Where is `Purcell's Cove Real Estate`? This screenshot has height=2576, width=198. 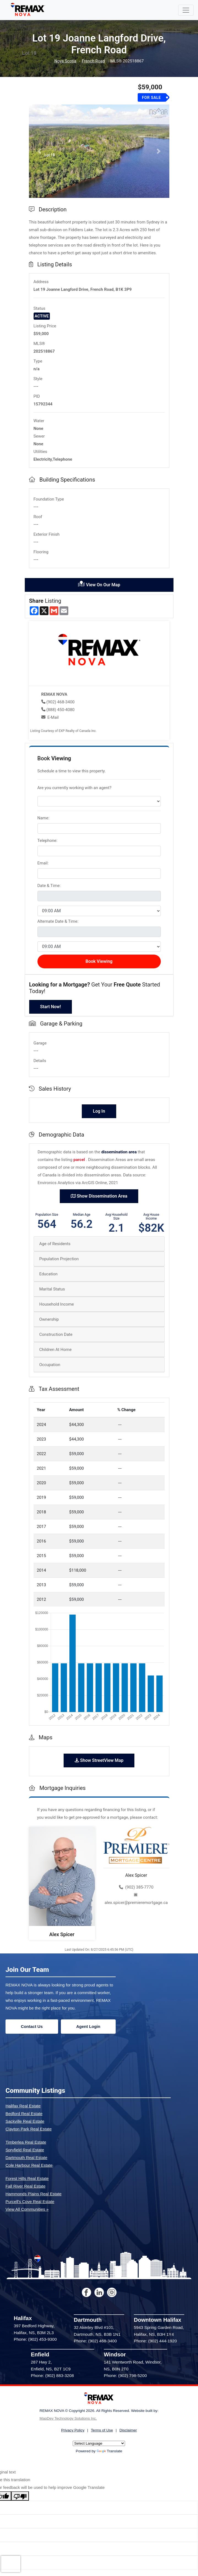
Purcell's Cove Real Estate is located at coordinates (30, 2201).